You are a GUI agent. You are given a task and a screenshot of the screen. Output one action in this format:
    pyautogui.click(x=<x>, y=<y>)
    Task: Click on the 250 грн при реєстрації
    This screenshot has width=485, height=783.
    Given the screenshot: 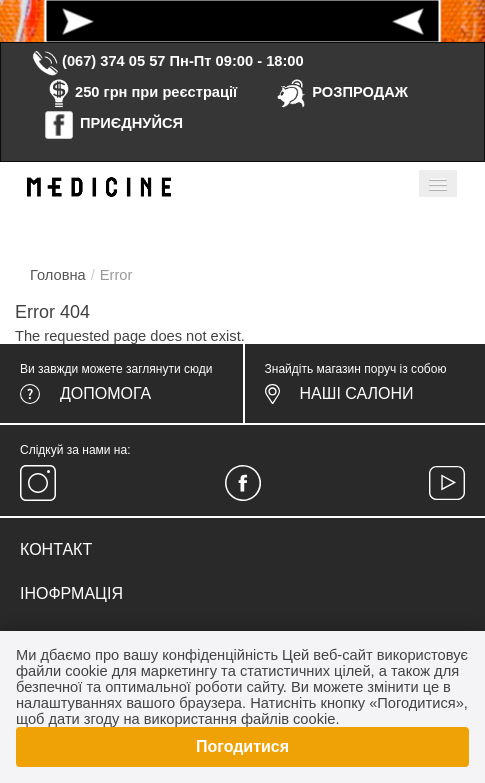 What is the action you would take?
    pyautogui.click(x=140, y=92)
    